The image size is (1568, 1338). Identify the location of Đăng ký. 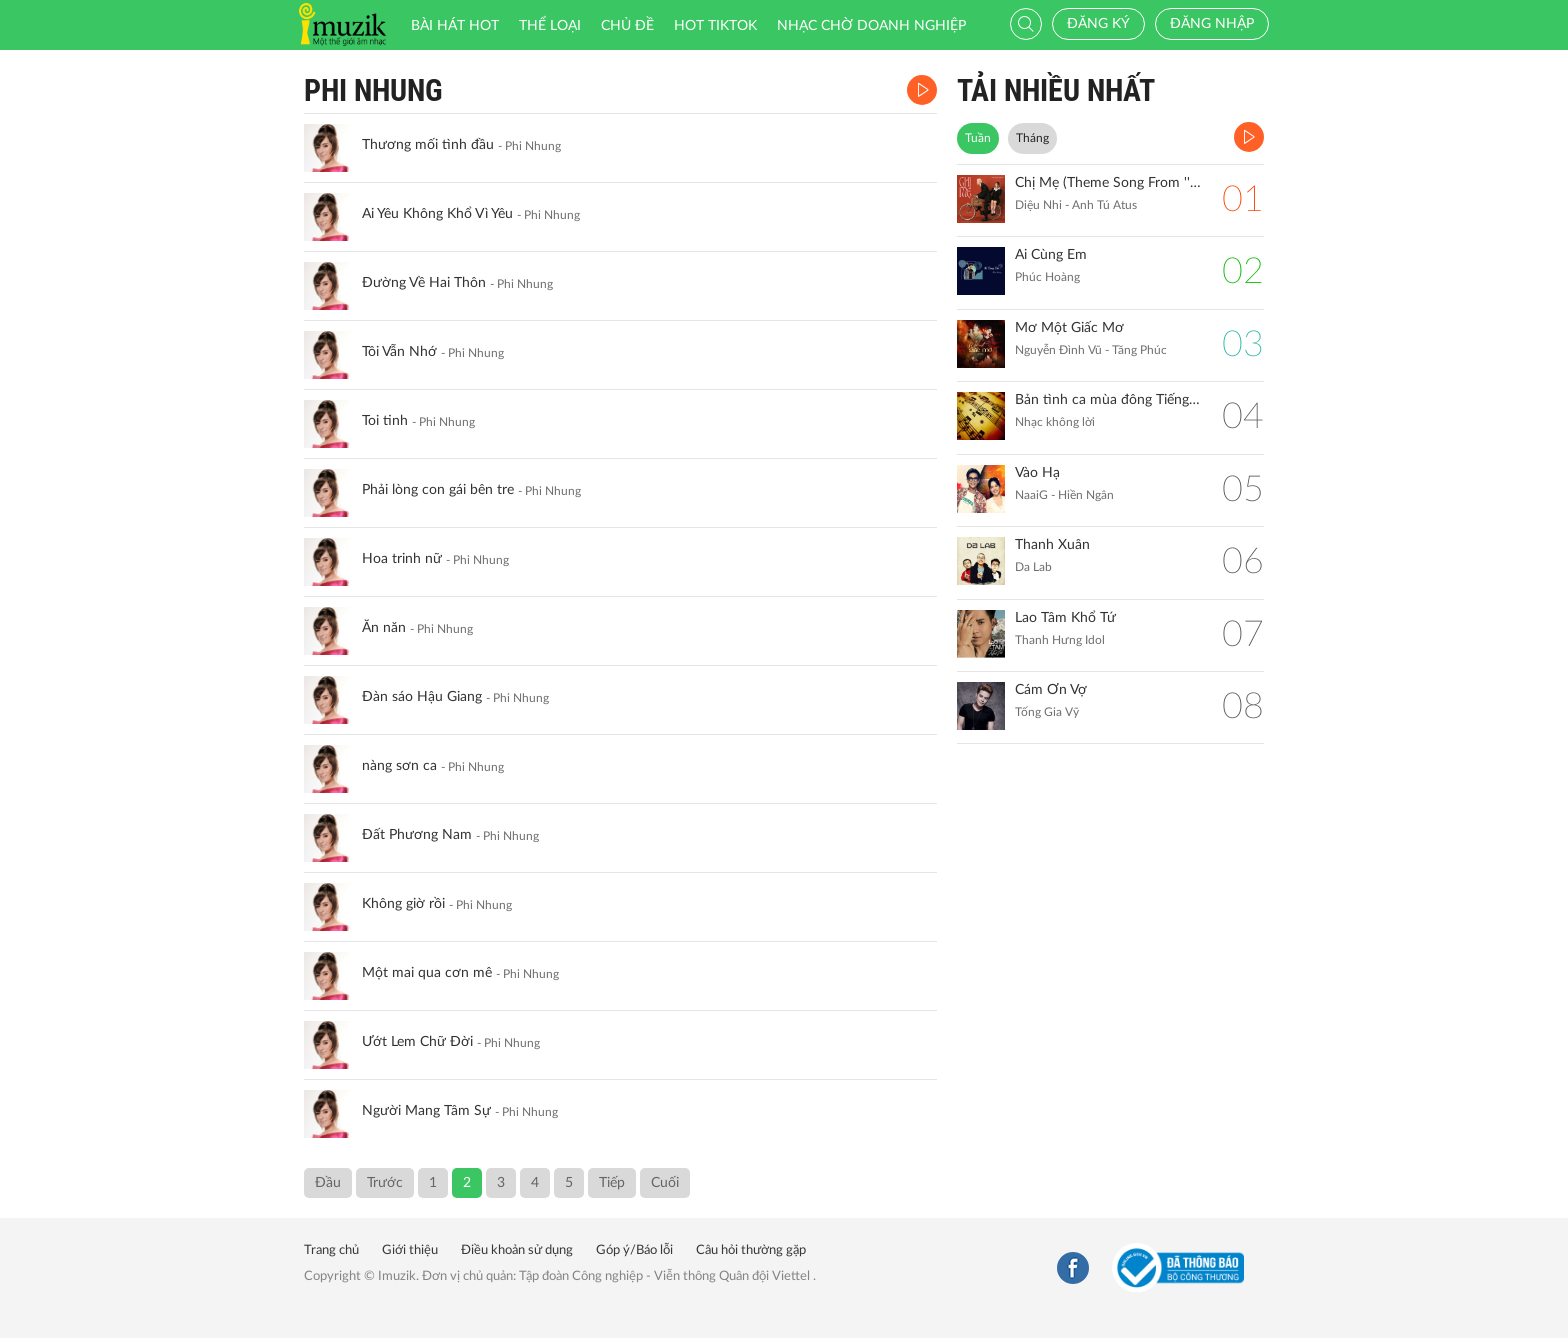
(1098, 24).